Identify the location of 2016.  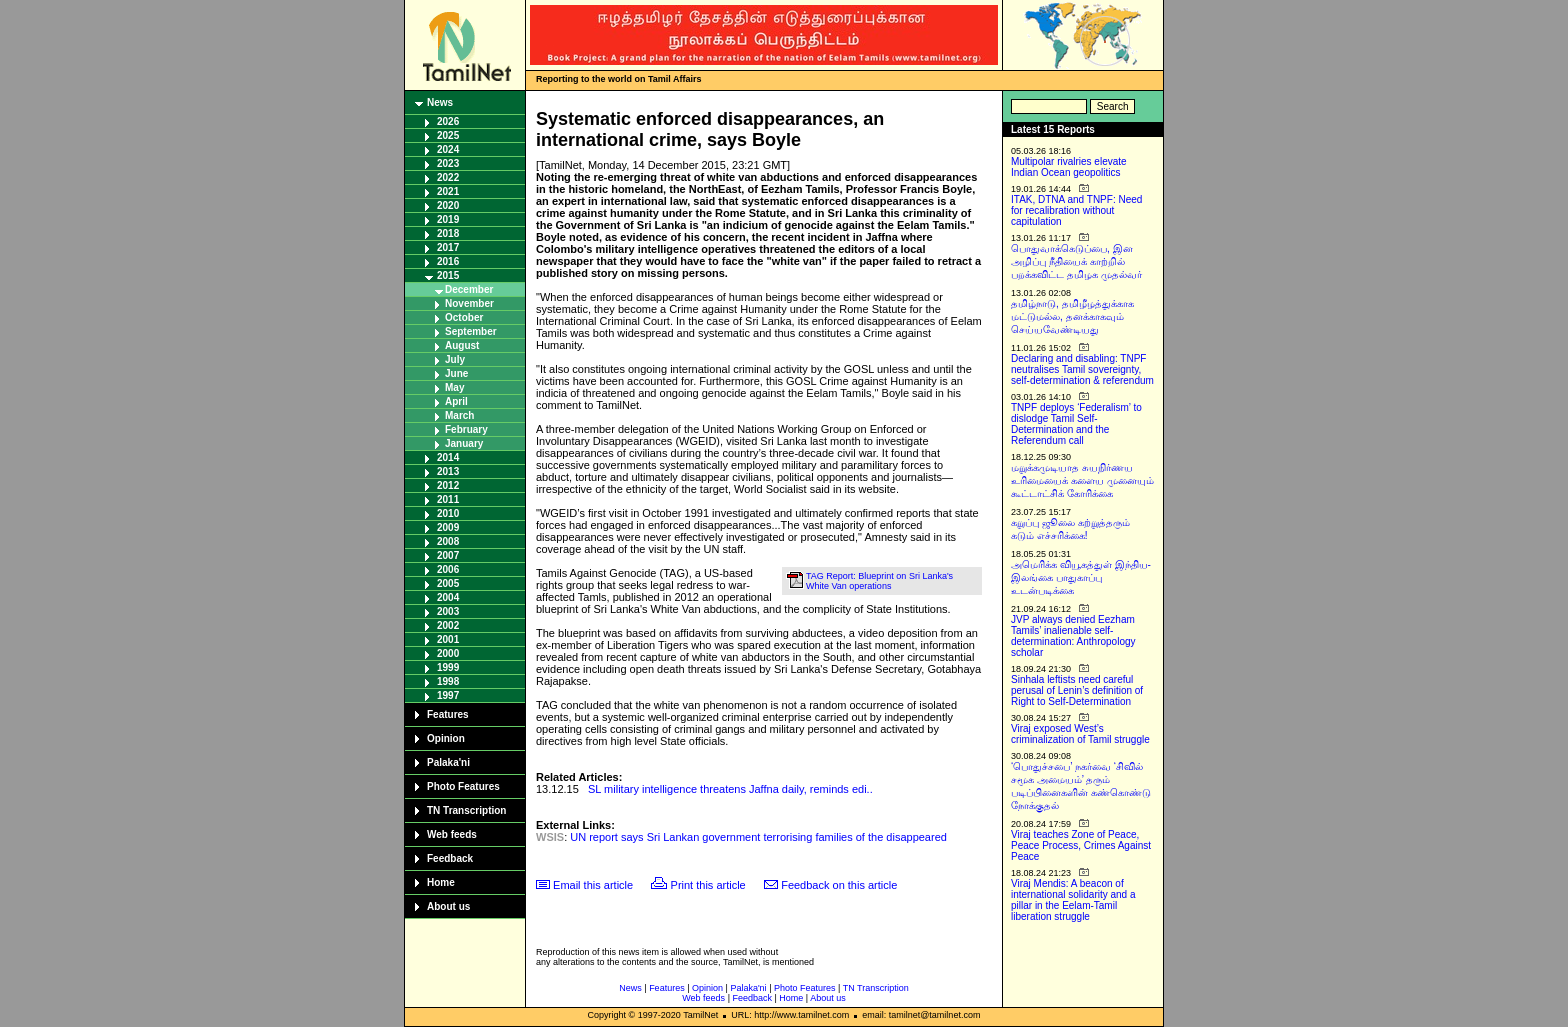
(448, 261).